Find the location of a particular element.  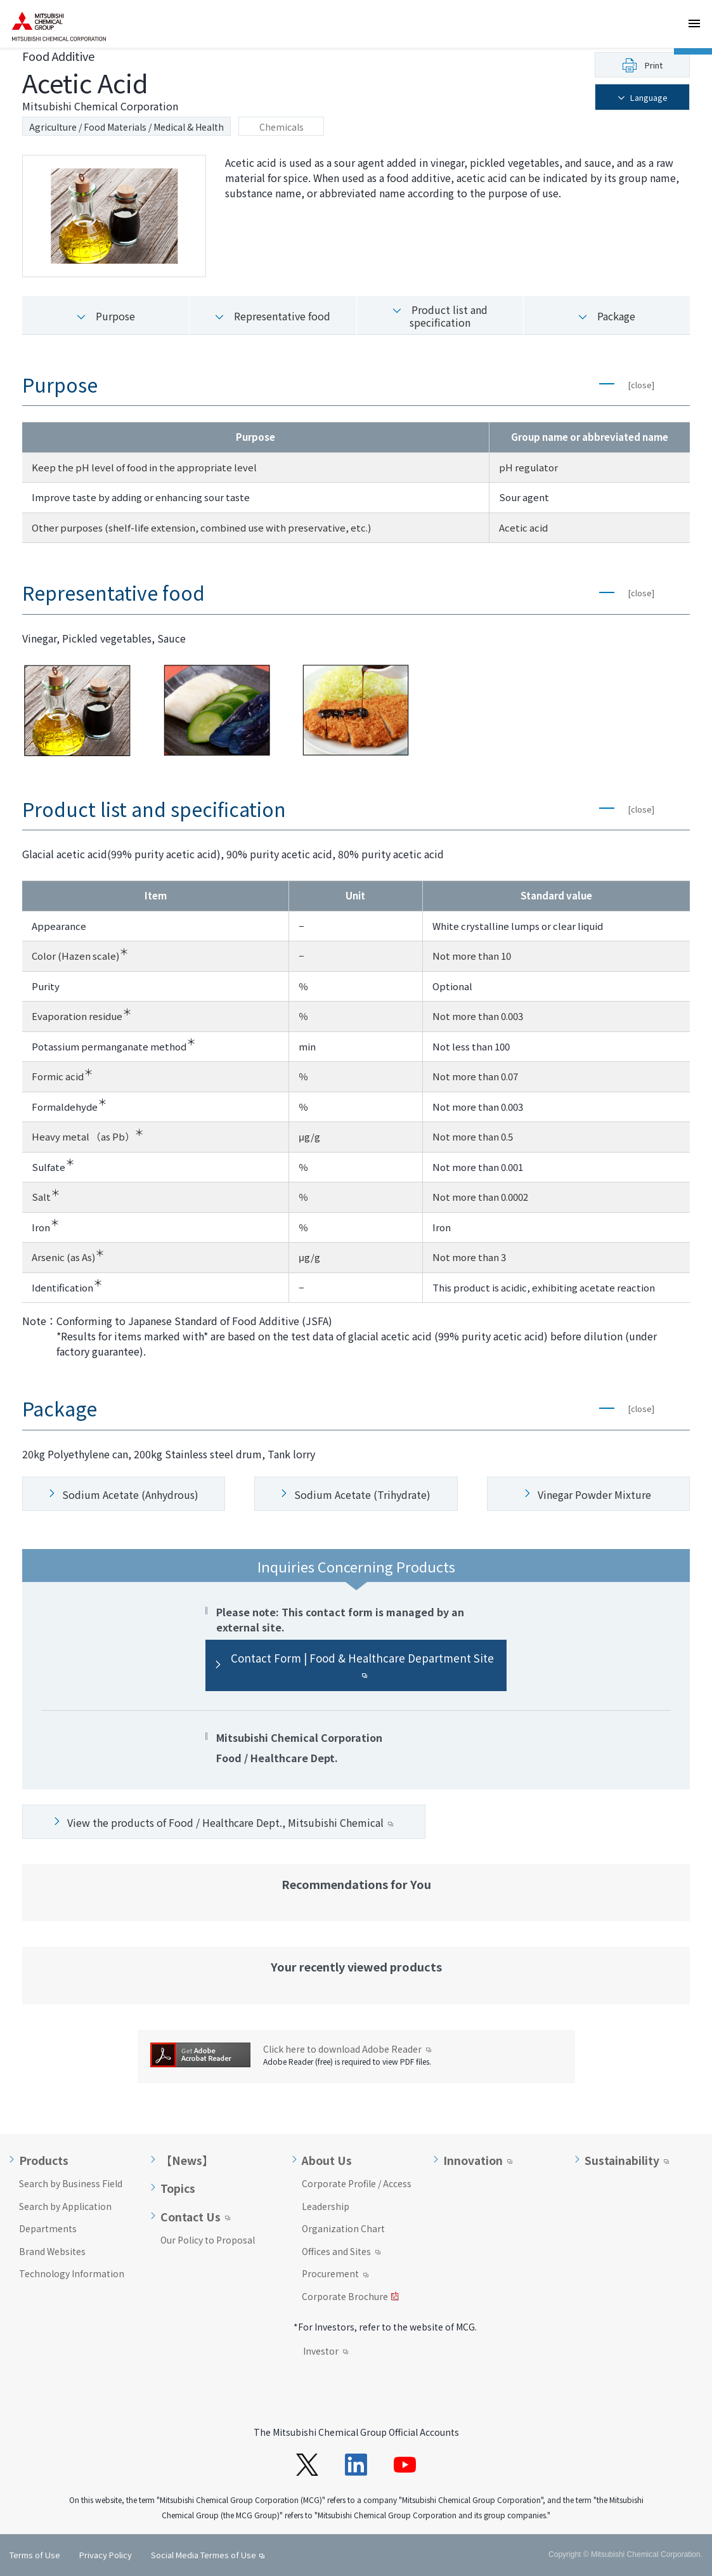

Products is located at coordinates (43, 2160).